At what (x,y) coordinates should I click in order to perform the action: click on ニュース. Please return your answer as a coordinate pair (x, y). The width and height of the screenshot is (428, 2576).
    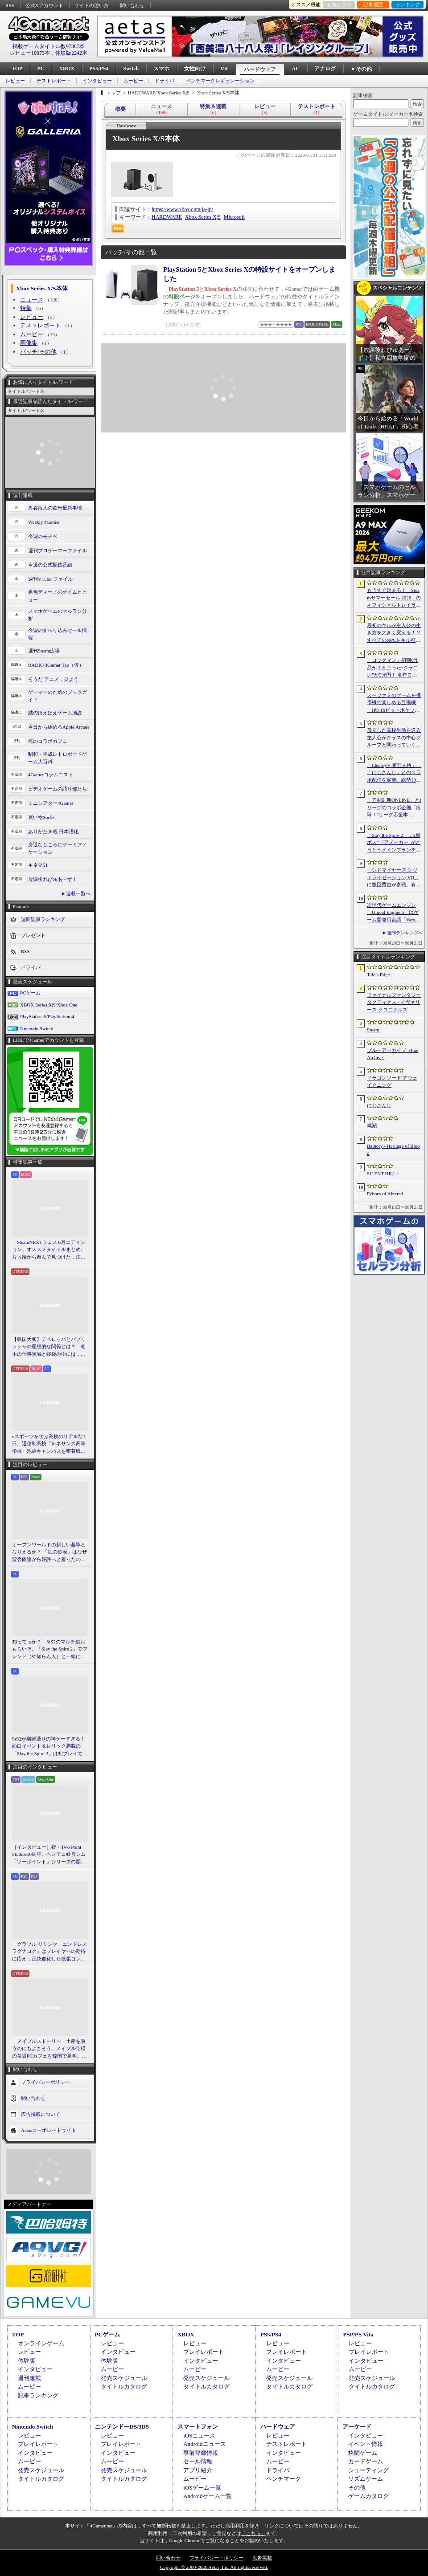
    Looking at the image, I should click on (31, 299).